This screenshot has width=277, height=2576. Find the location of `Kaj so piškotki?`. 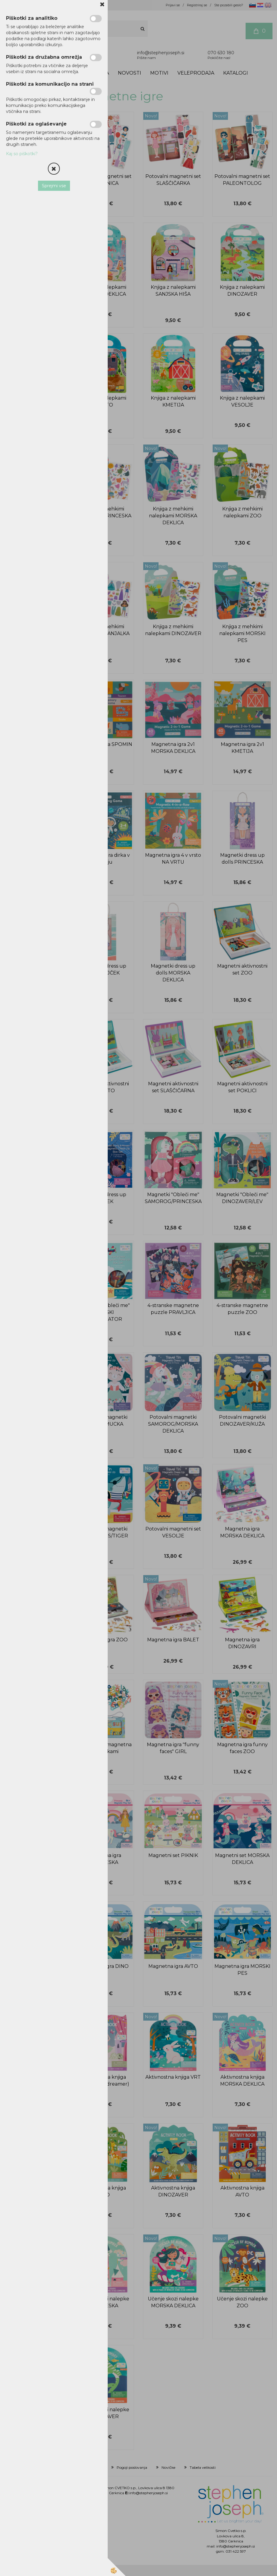

Kaj so piškotki? is located at coordinates (22, 153).